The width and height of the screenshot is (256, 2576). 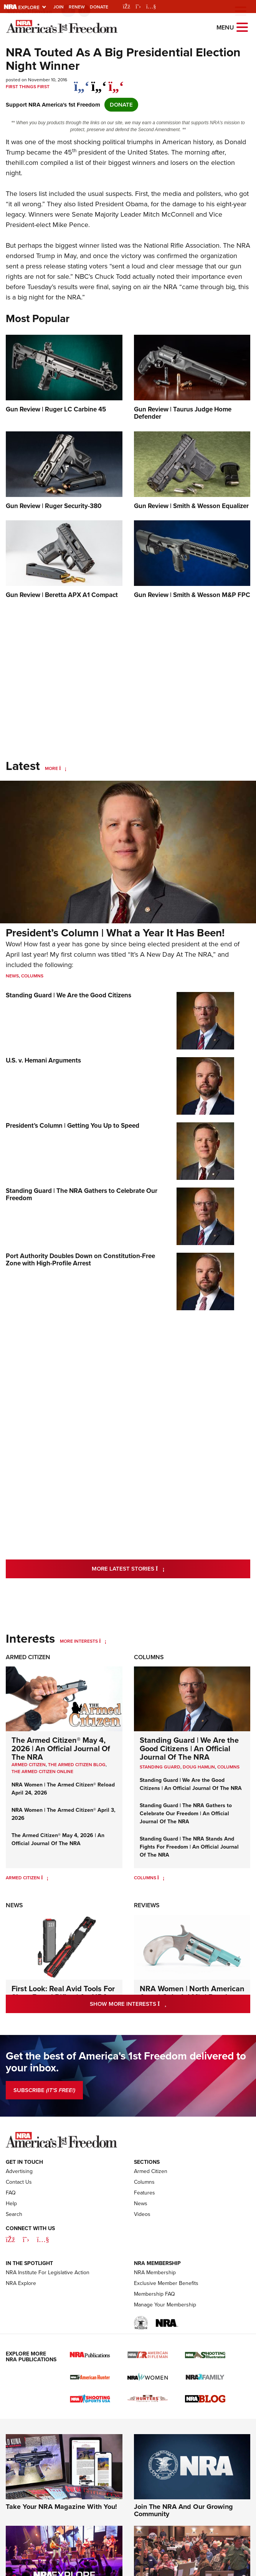 What do you see at coordinates (165, 2305) in the screenshot?
I see `Manage Your Membership` at bounding box center [165, 2305].